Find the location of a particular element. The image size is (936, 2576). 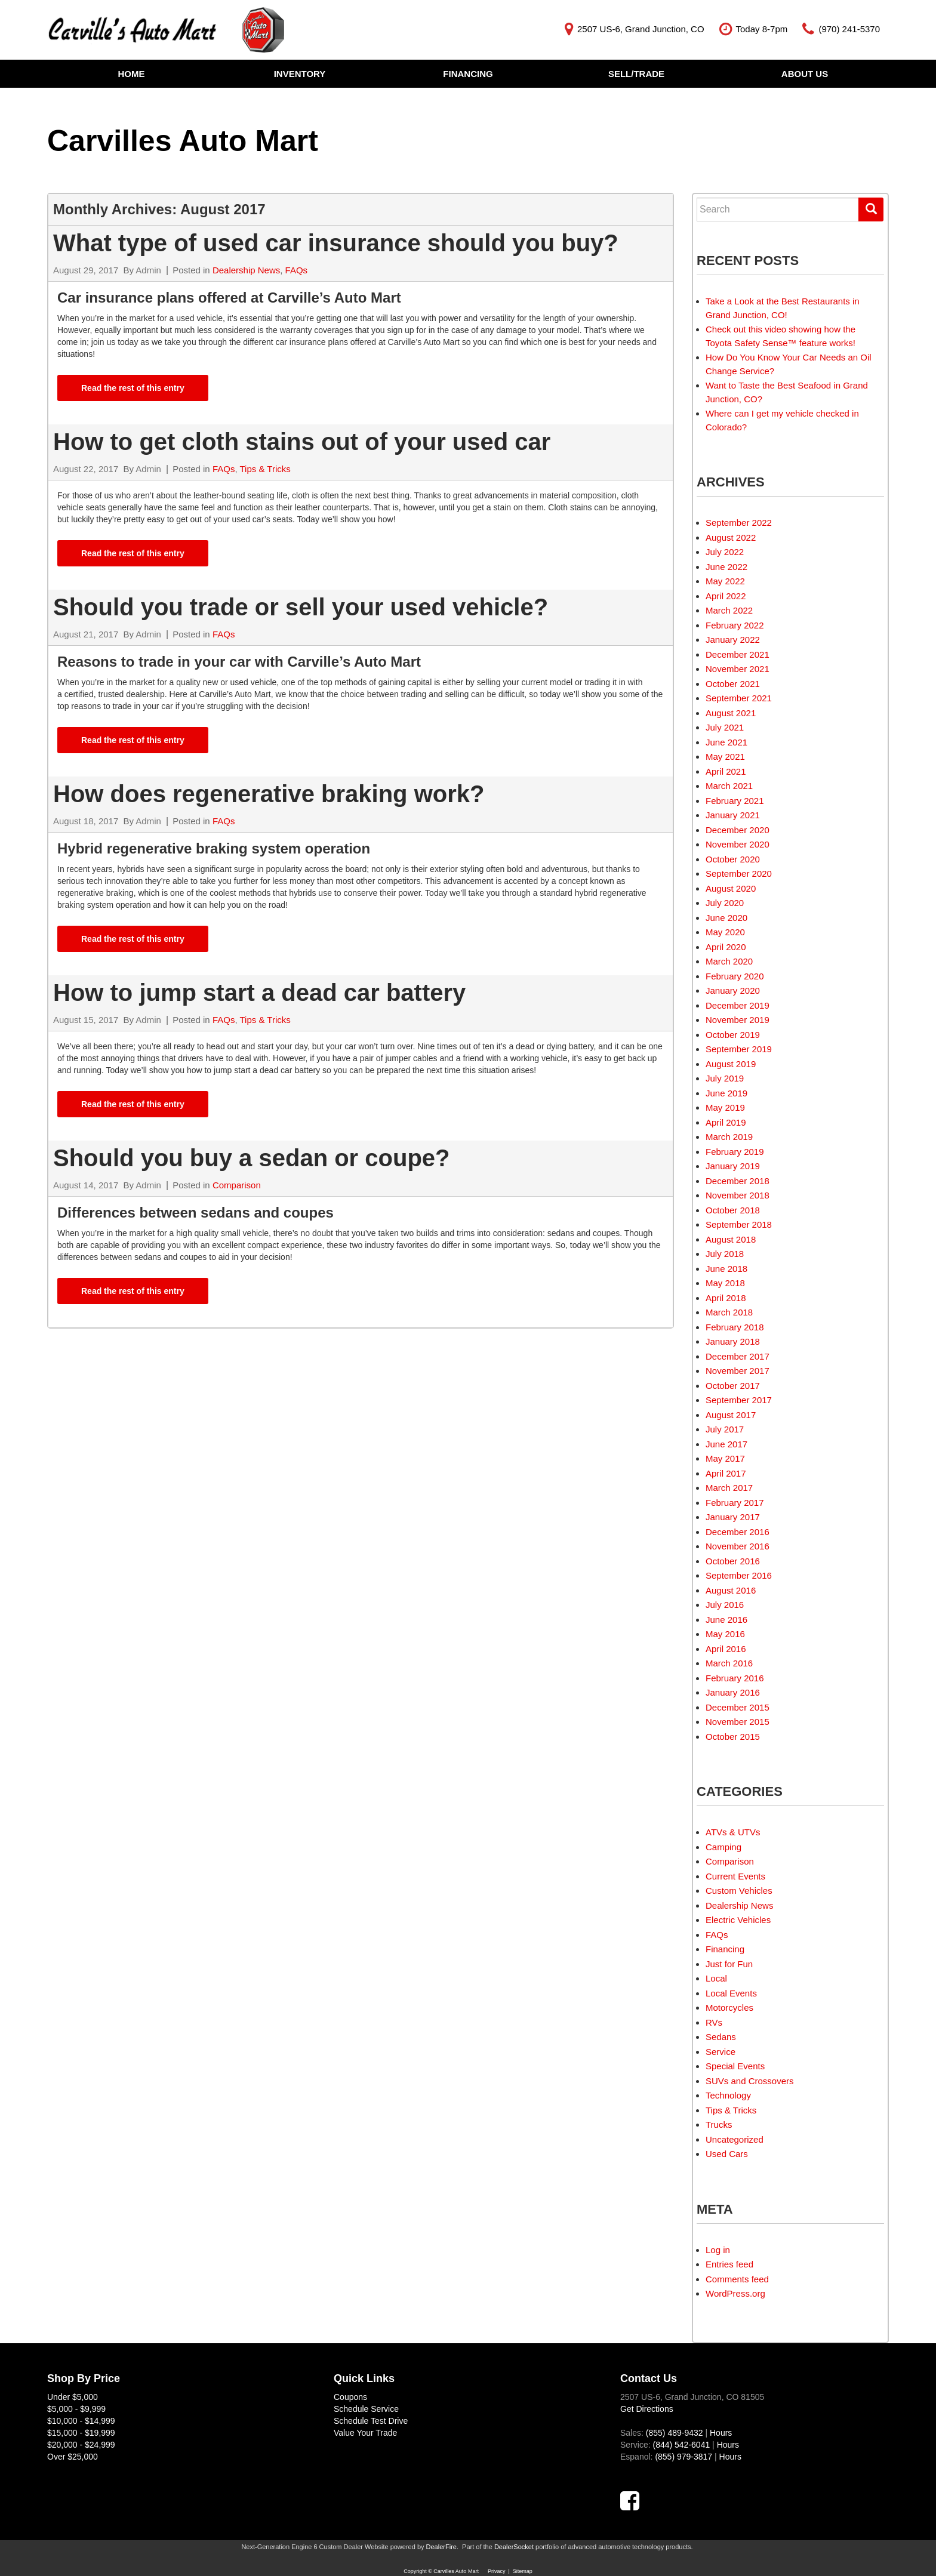

May 2018 is located at coordinates (725, 1283).